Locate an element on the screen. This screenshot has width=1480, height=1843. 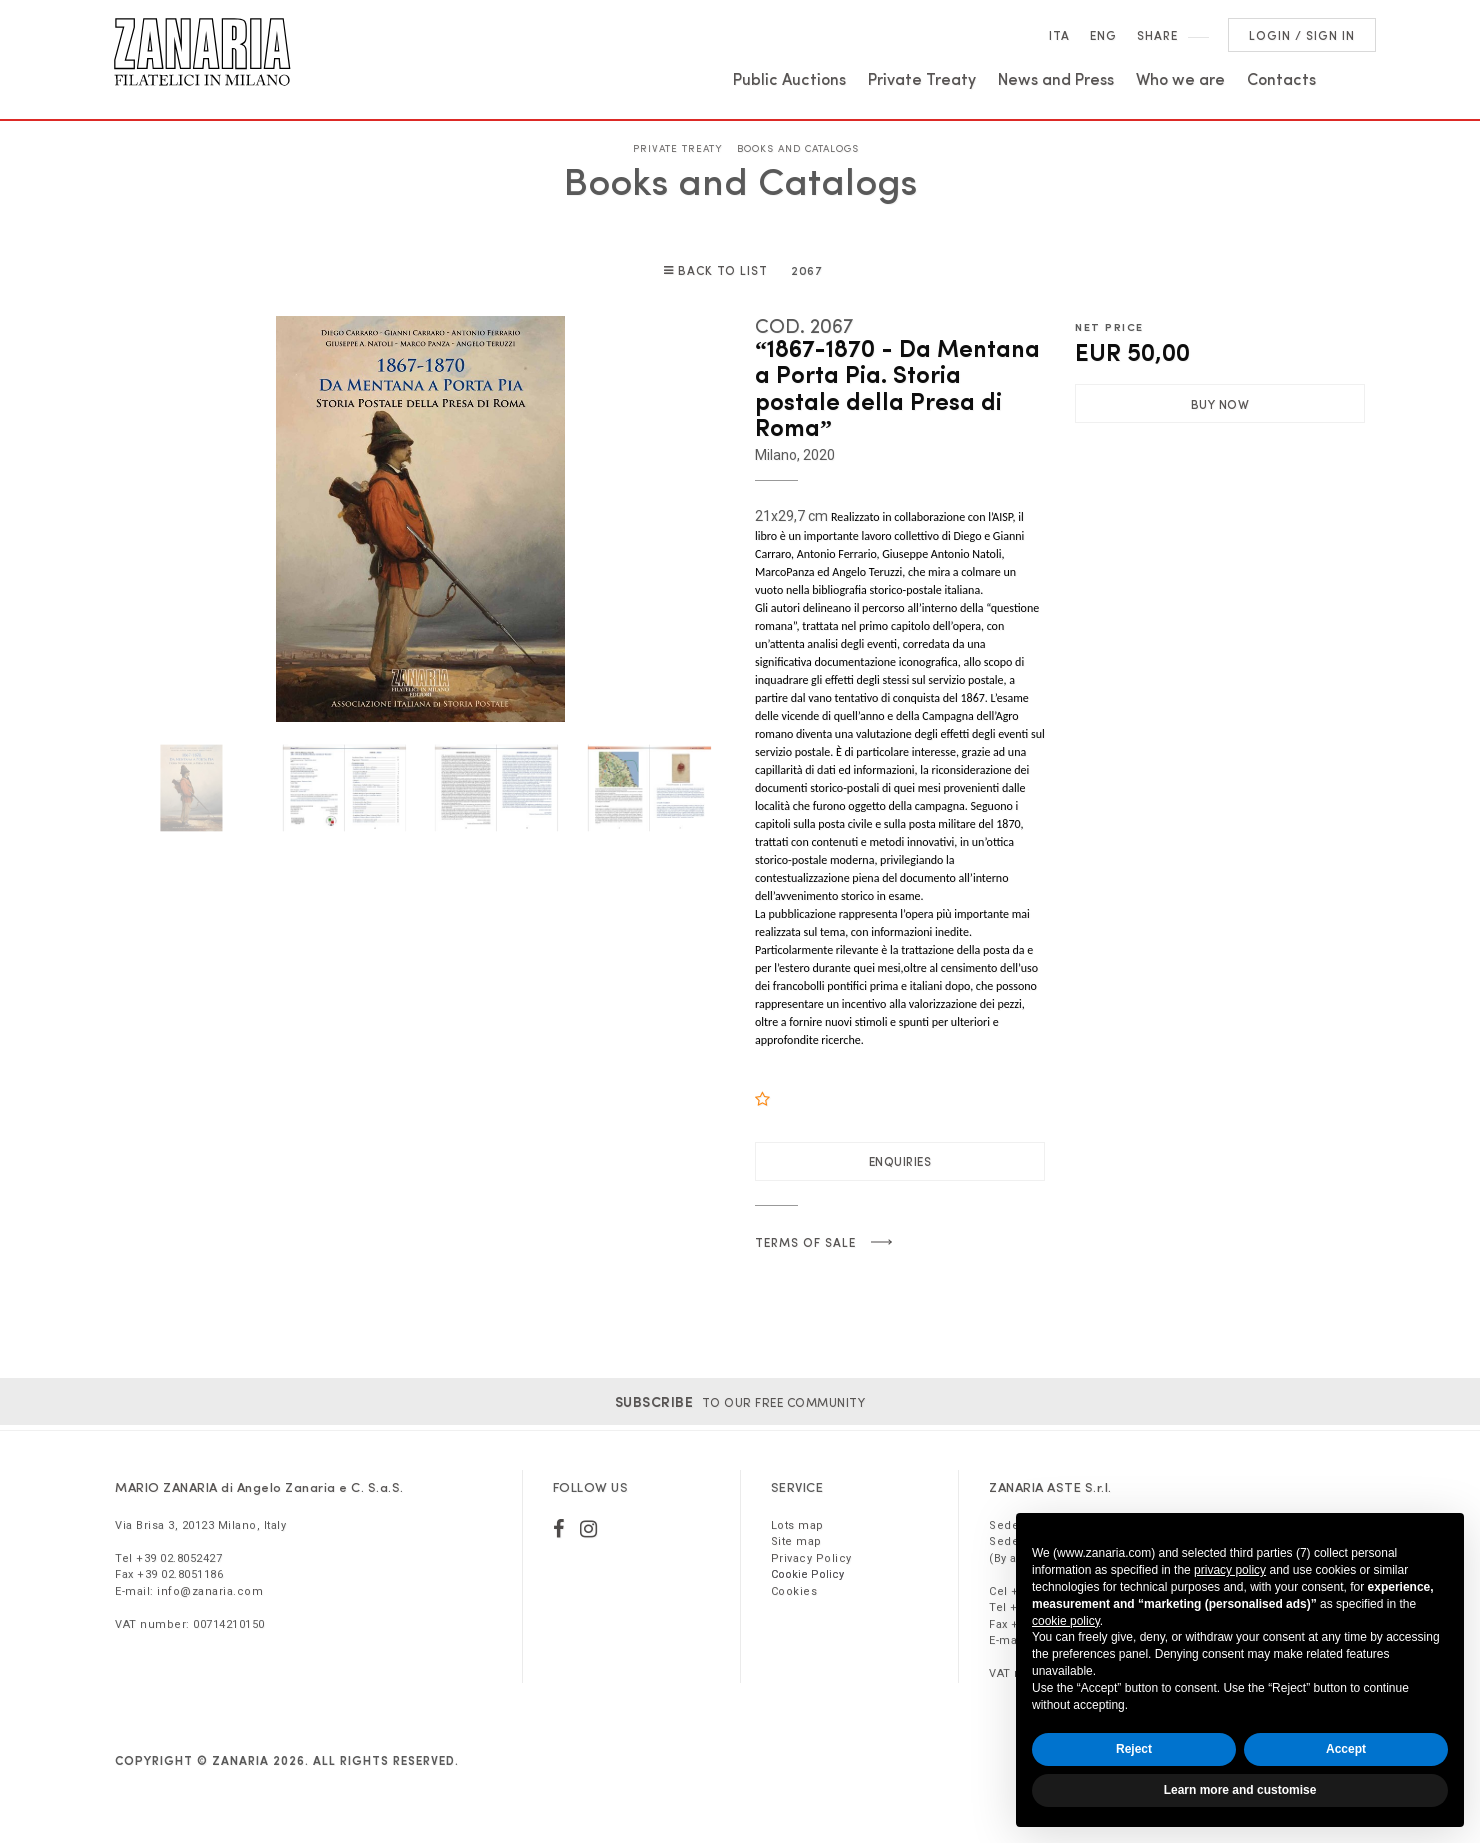
Enquiries is located at coordinates (900, 1161).